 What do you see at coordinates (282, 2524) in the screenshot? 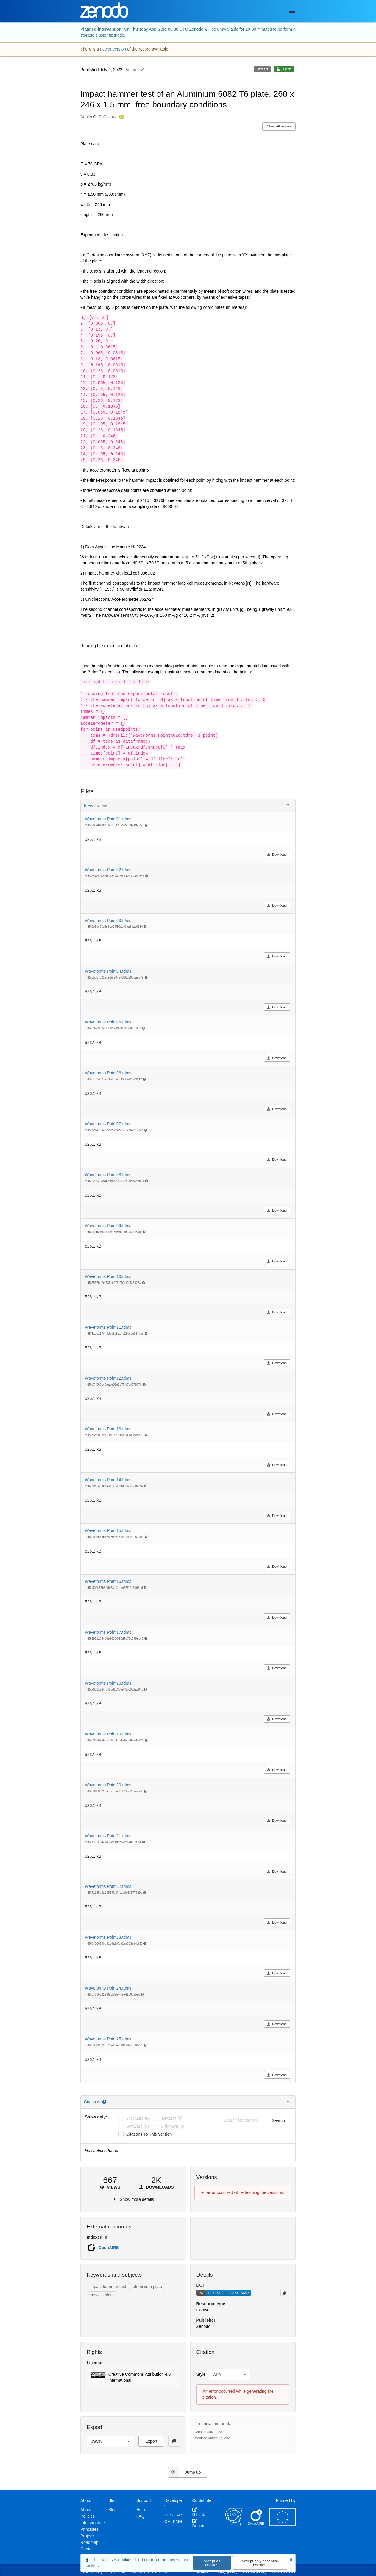
I see `[European Commission]` at bounding box center [282, 2524].